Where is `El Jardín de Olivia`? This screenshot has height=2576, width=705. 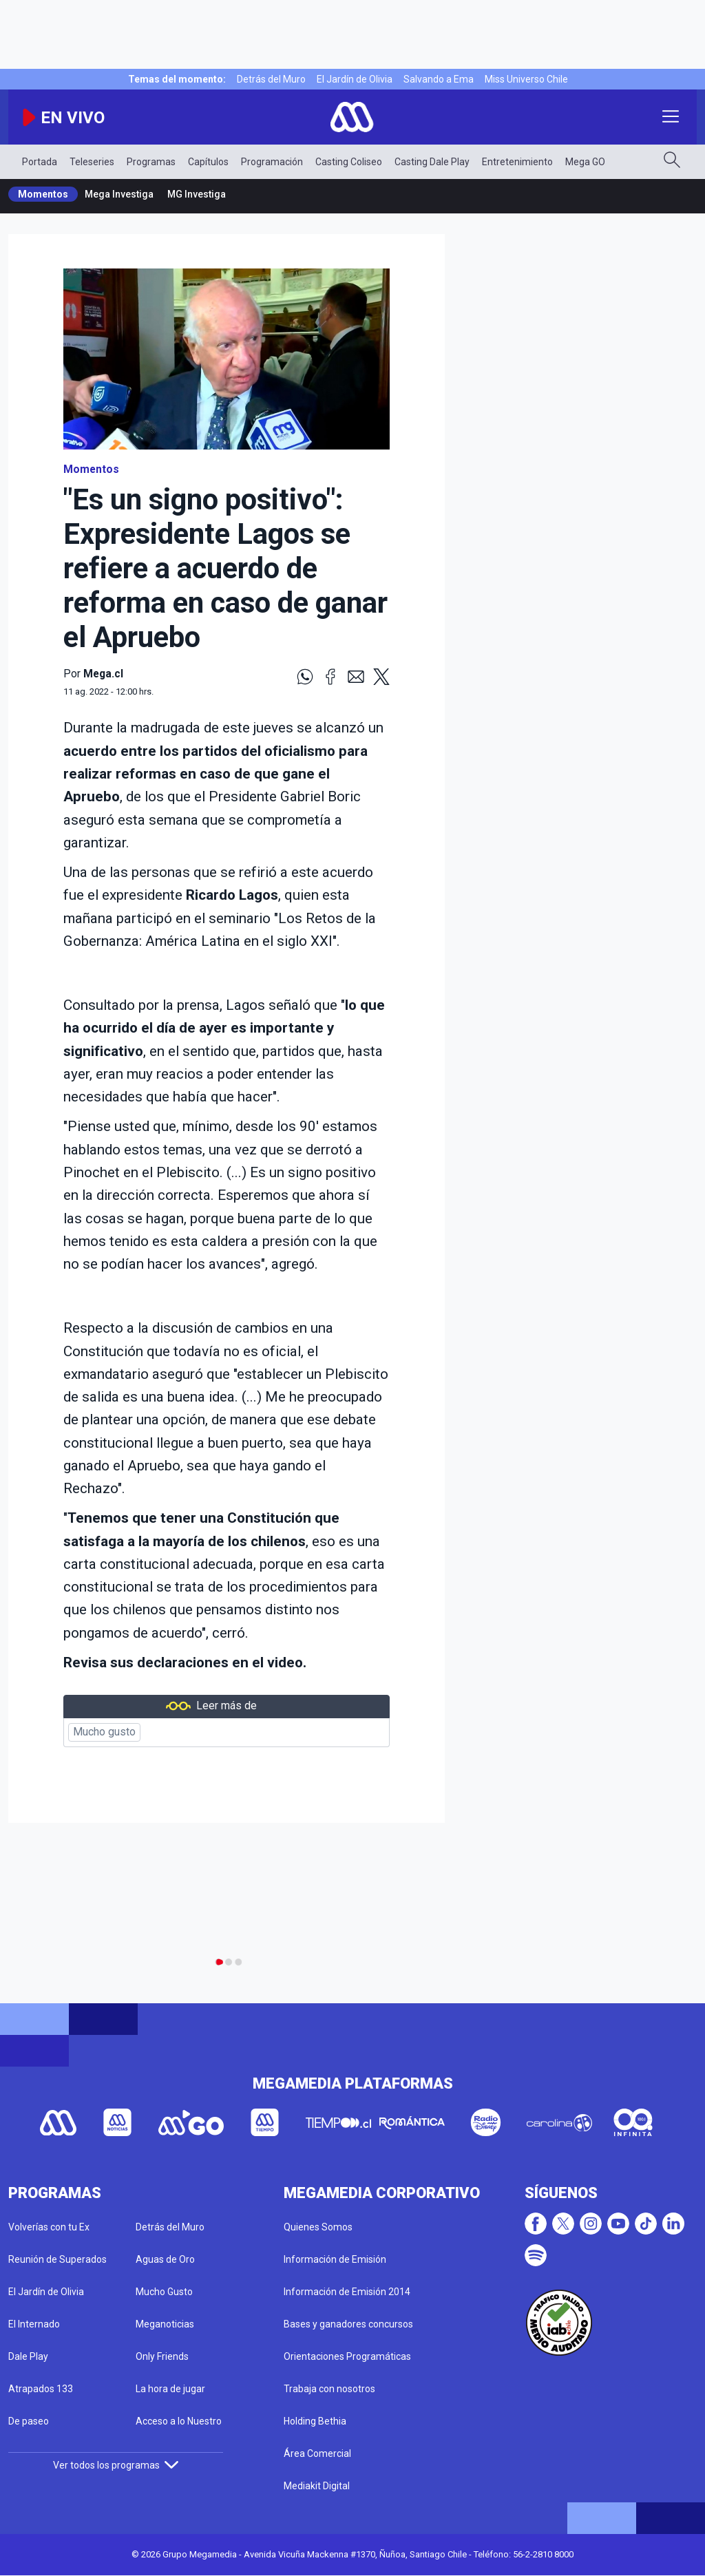 El Jardín de Olivia is located at coordinates (354, 79).